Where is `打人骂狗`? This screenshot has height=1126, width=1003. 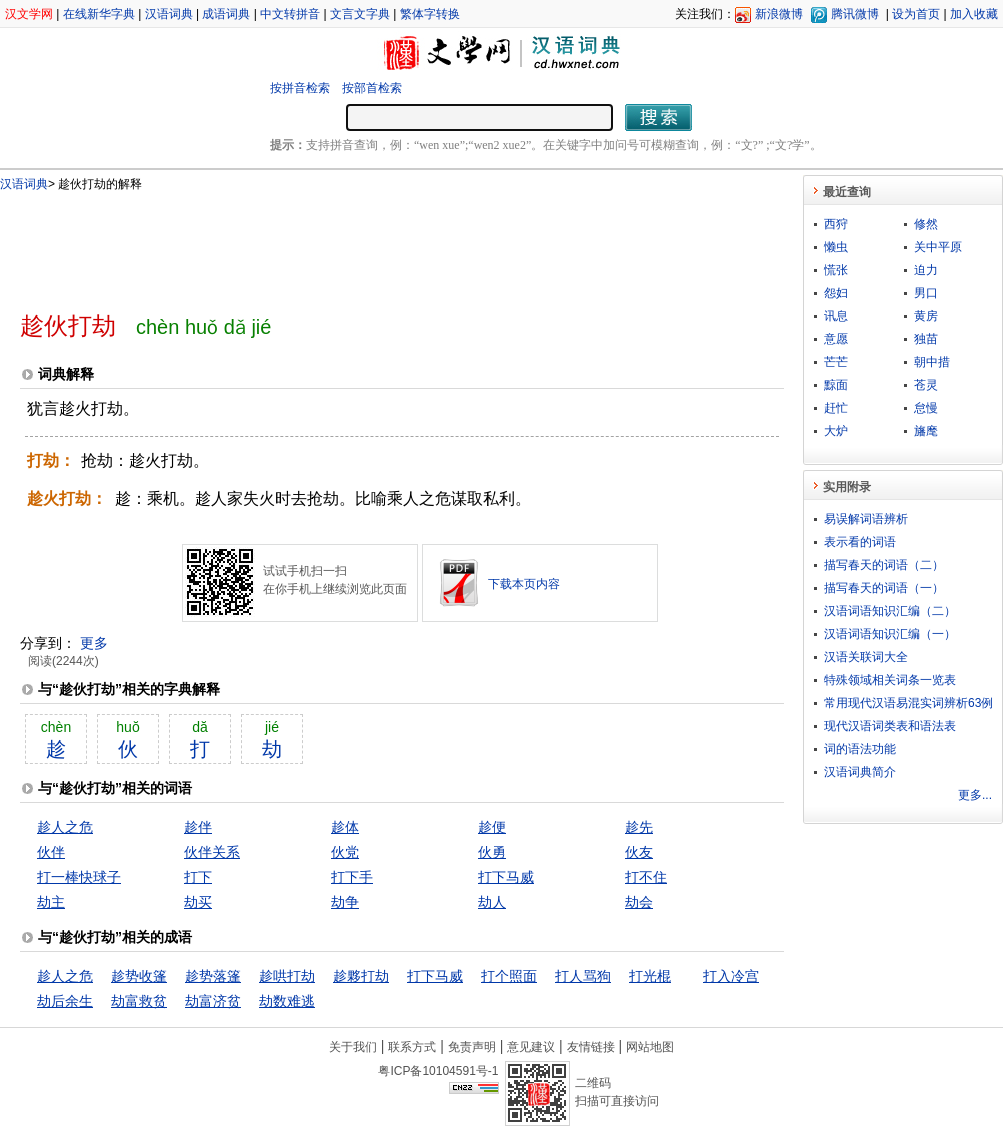
打人骂狗 is located at coordinates (583, 976).